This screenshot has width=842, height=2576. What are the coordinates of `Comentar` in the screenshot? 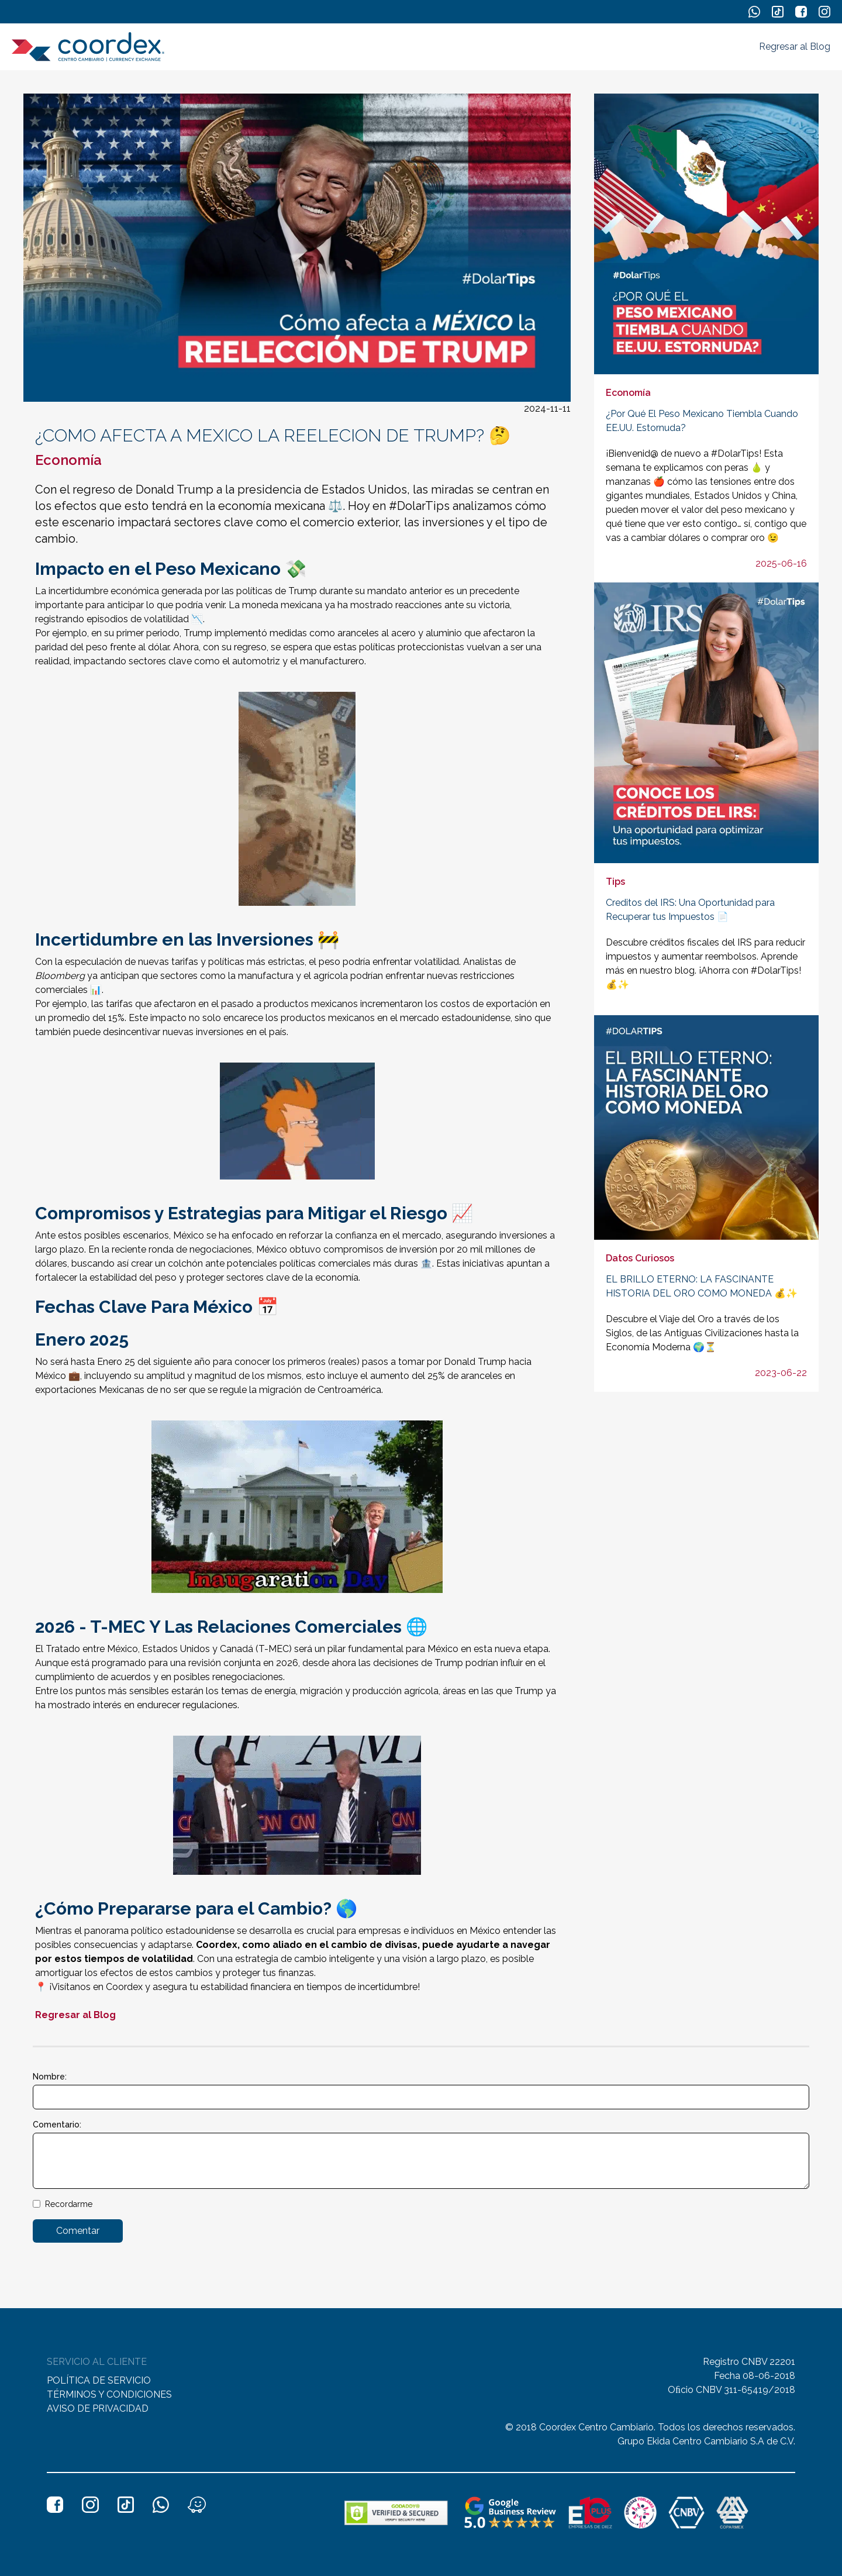 It's located at (77, 2230).